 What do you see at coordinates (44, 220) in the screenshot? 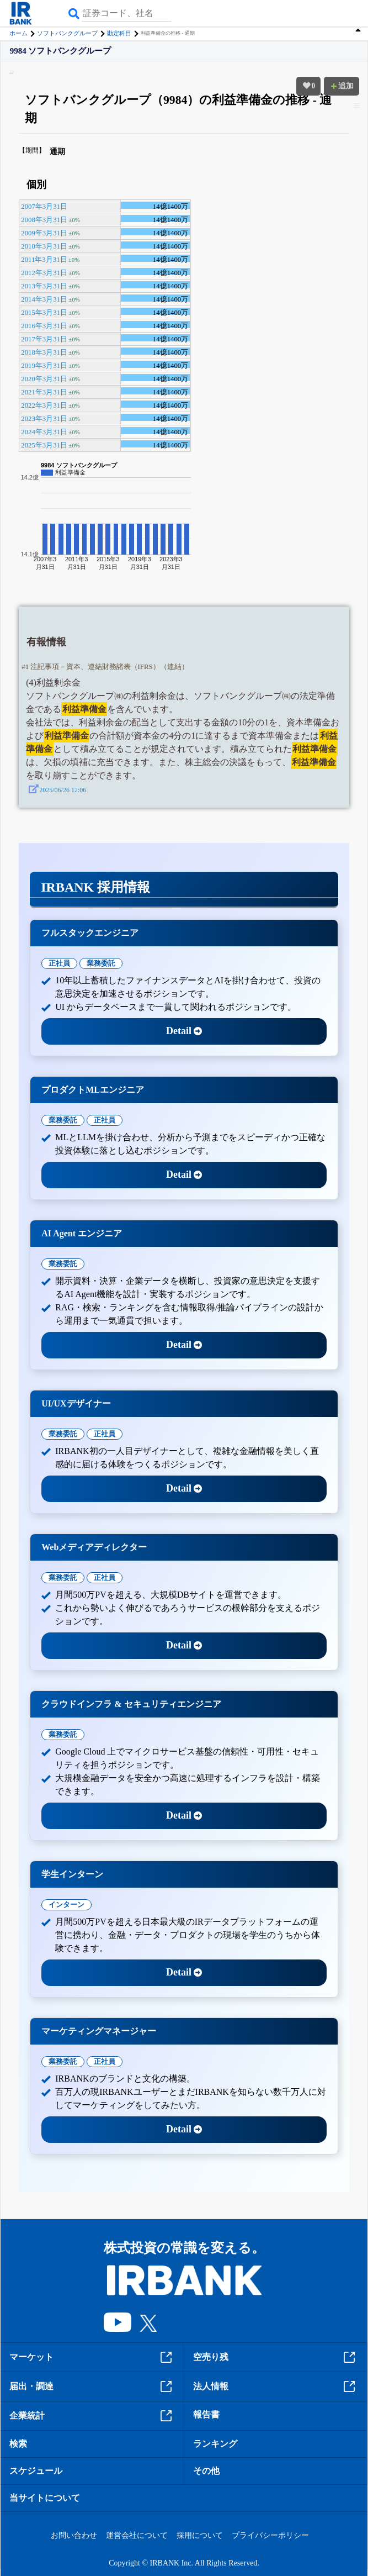
I see `2008年3月31日` at bounding box center [44, 220].